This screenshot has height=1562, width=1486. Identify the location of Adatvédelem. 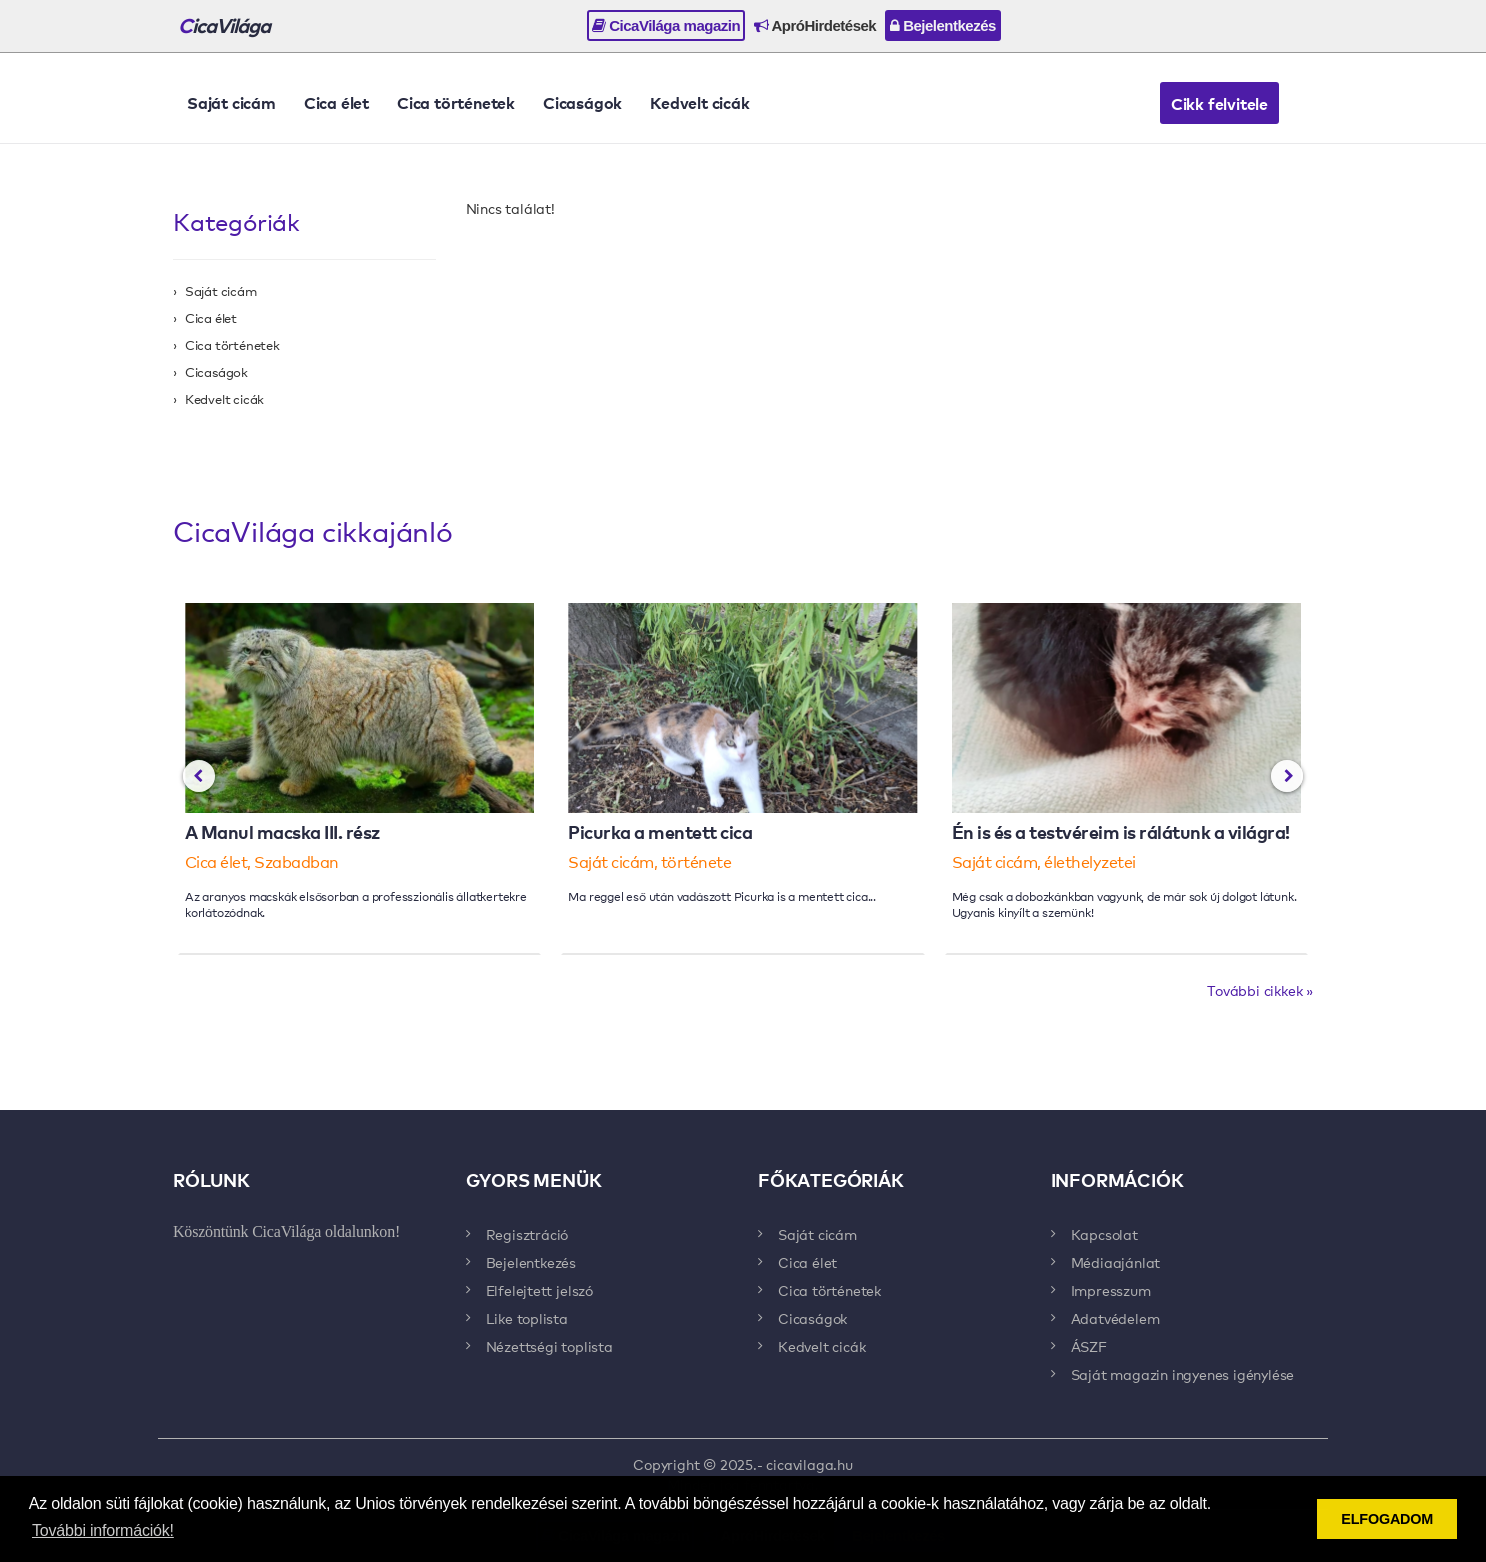
(1115, 1318).